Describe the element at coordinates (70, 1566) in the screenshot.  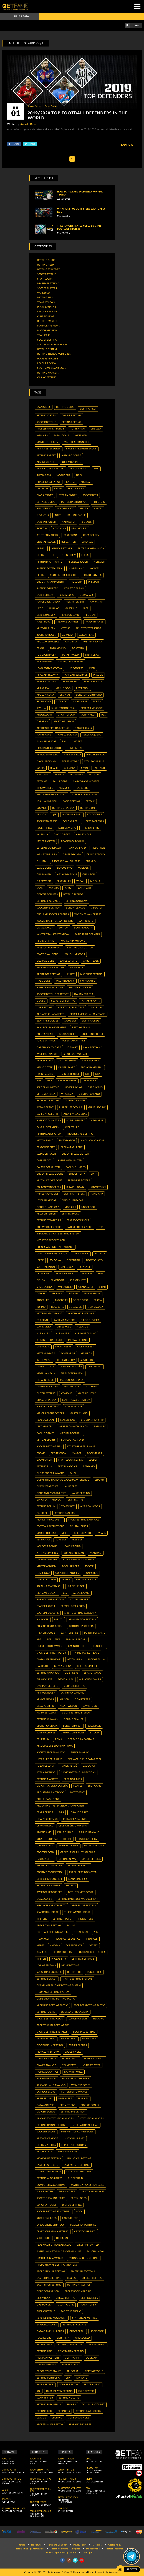
I see `boca juniors` at that location.